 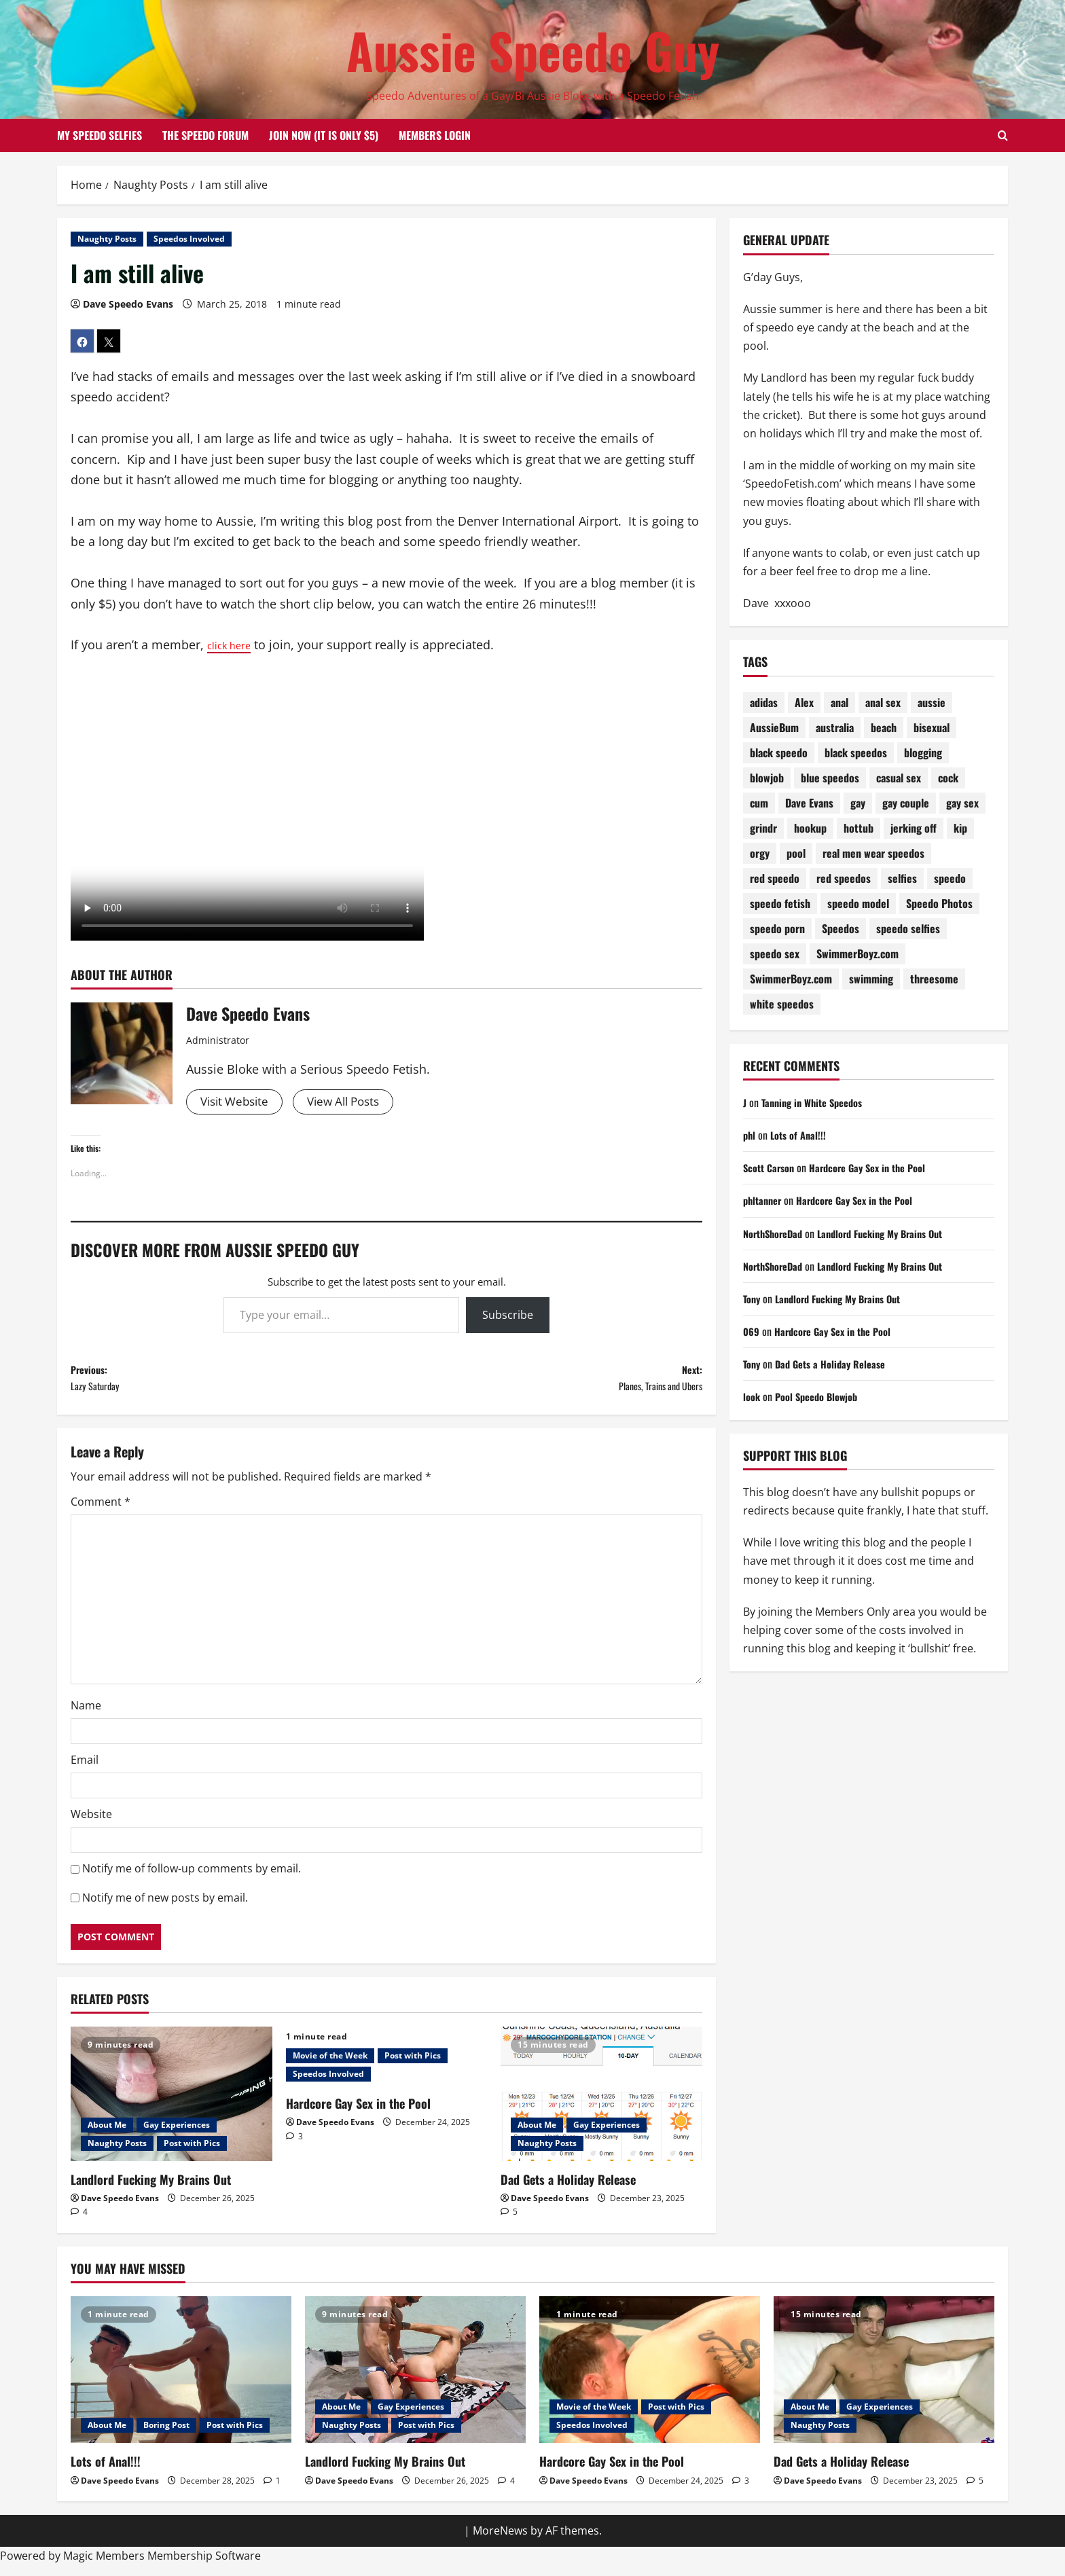 I want to click on speedo sex [speedo sex (314 items)], so click(x=774, y=953).